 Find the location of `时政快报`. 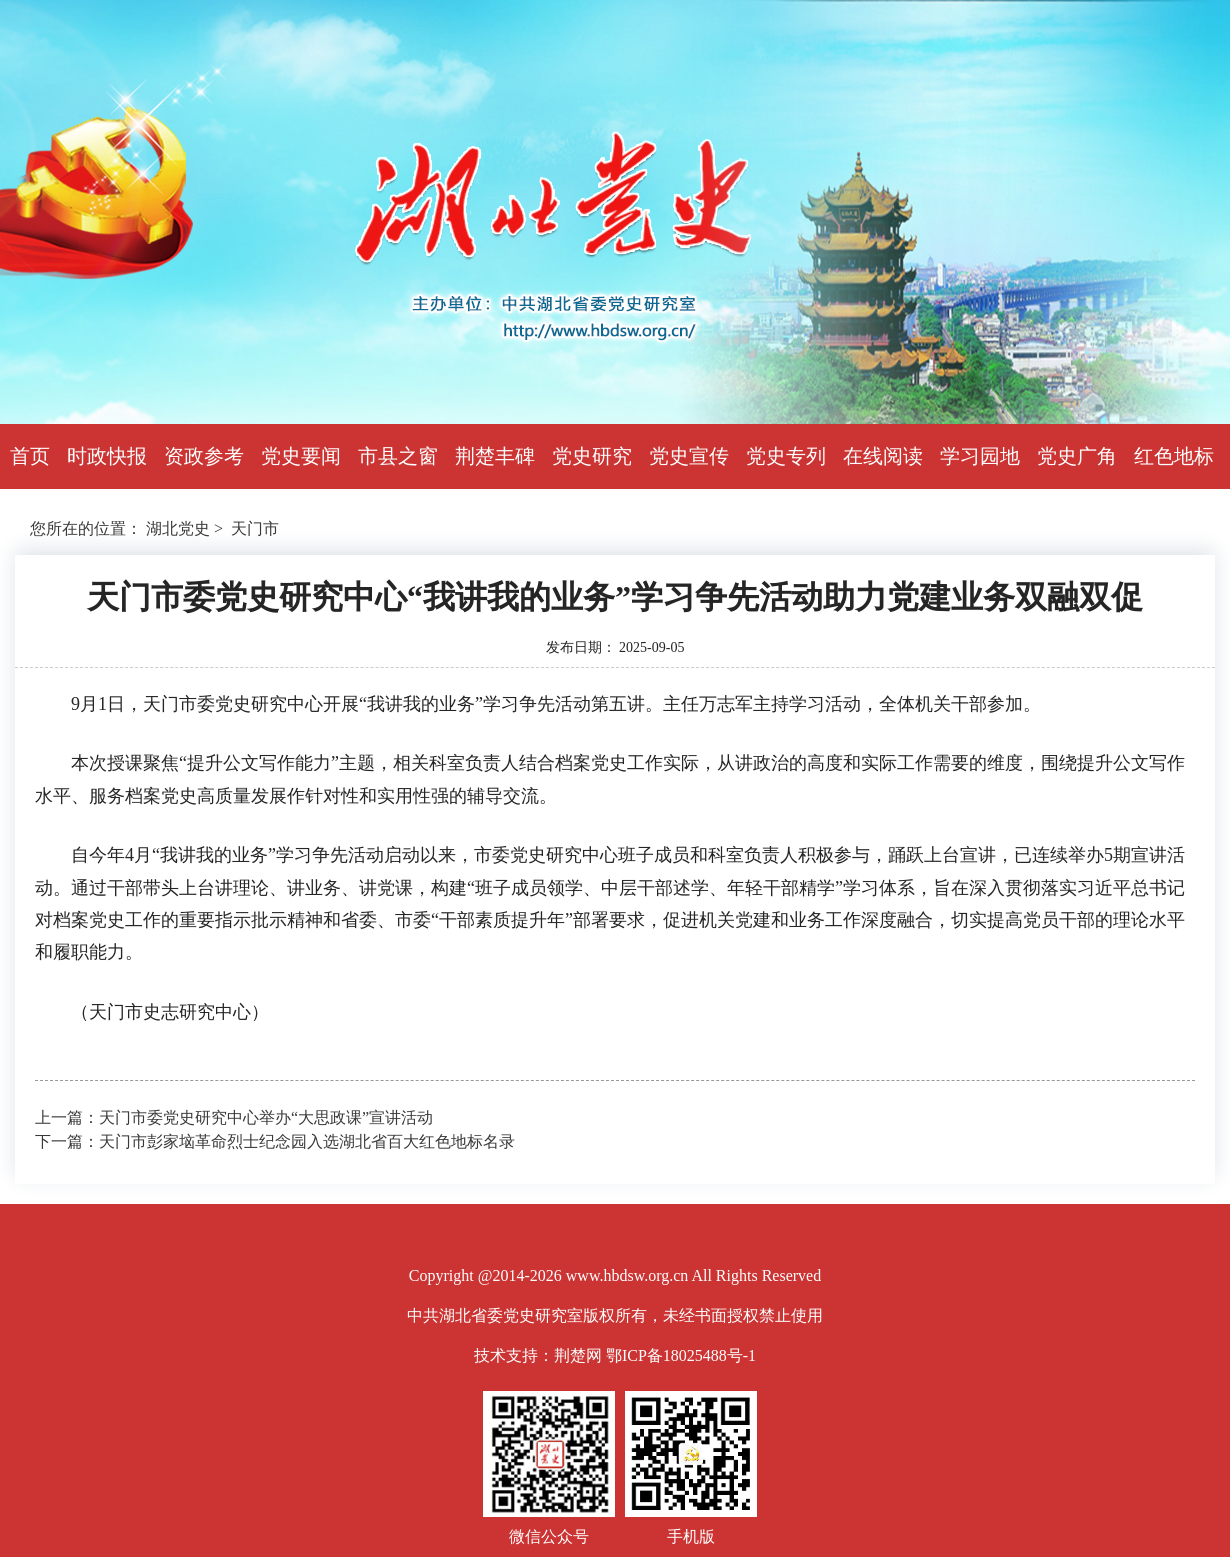

时政快报 is located at coordinates (107, 456).